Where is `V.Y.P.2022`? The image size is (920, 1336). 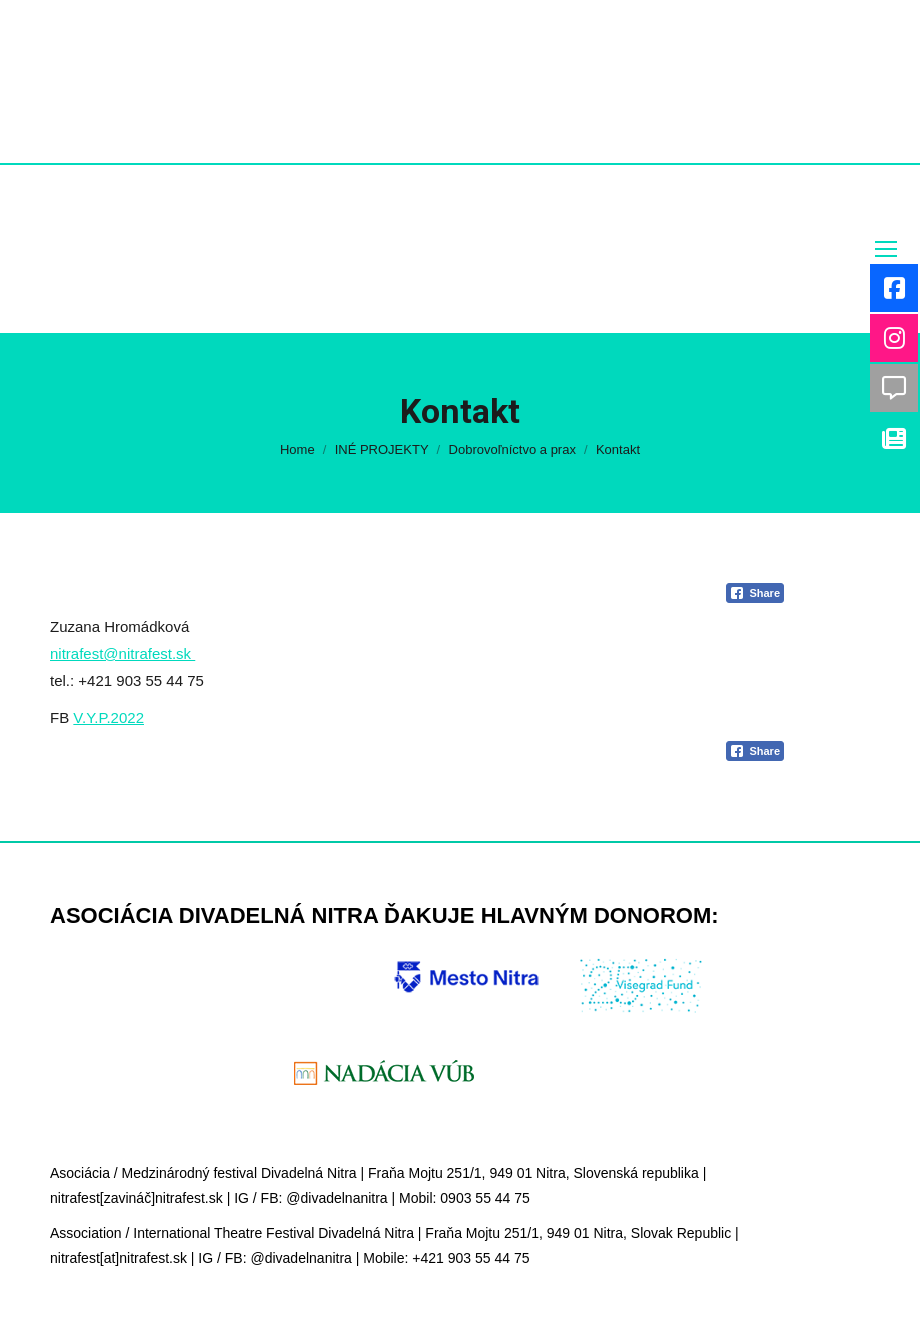 V.Y.P.2022 is located at coordinates (108, 717).